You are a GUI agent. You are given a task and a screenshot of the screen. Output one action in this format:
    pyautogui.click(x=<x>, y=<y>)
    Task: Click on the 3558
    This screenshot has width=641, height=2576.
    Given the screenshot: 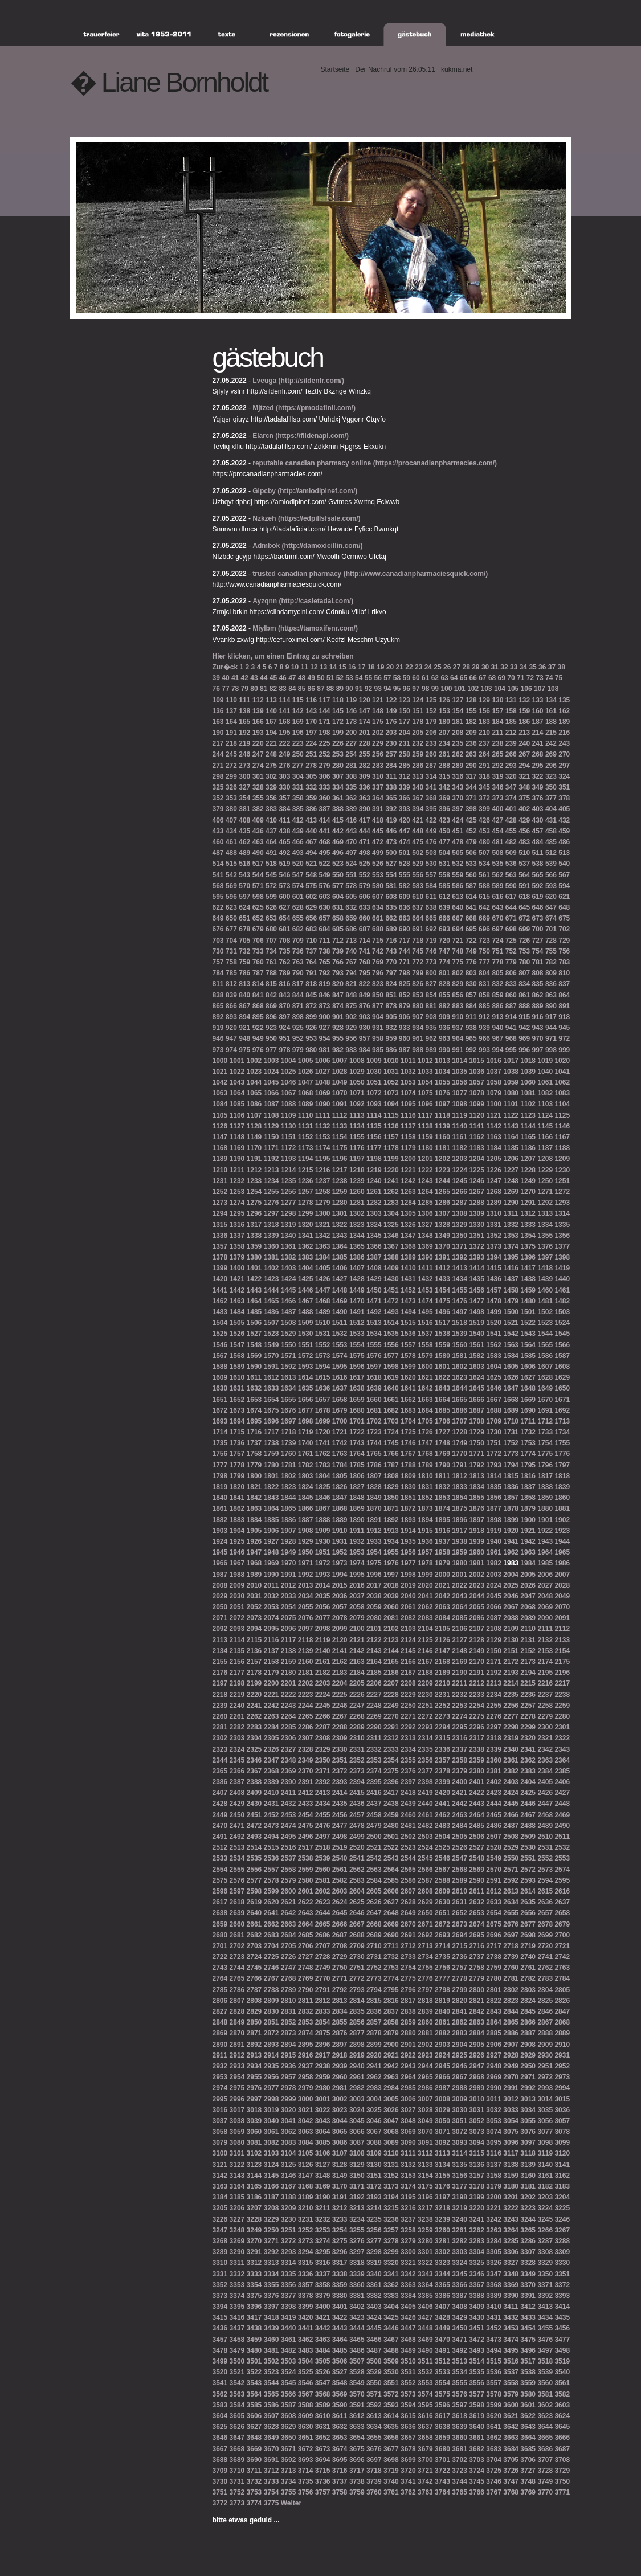 What is the action you would take?
    pyautogui.click(x=510, y=2383)
    